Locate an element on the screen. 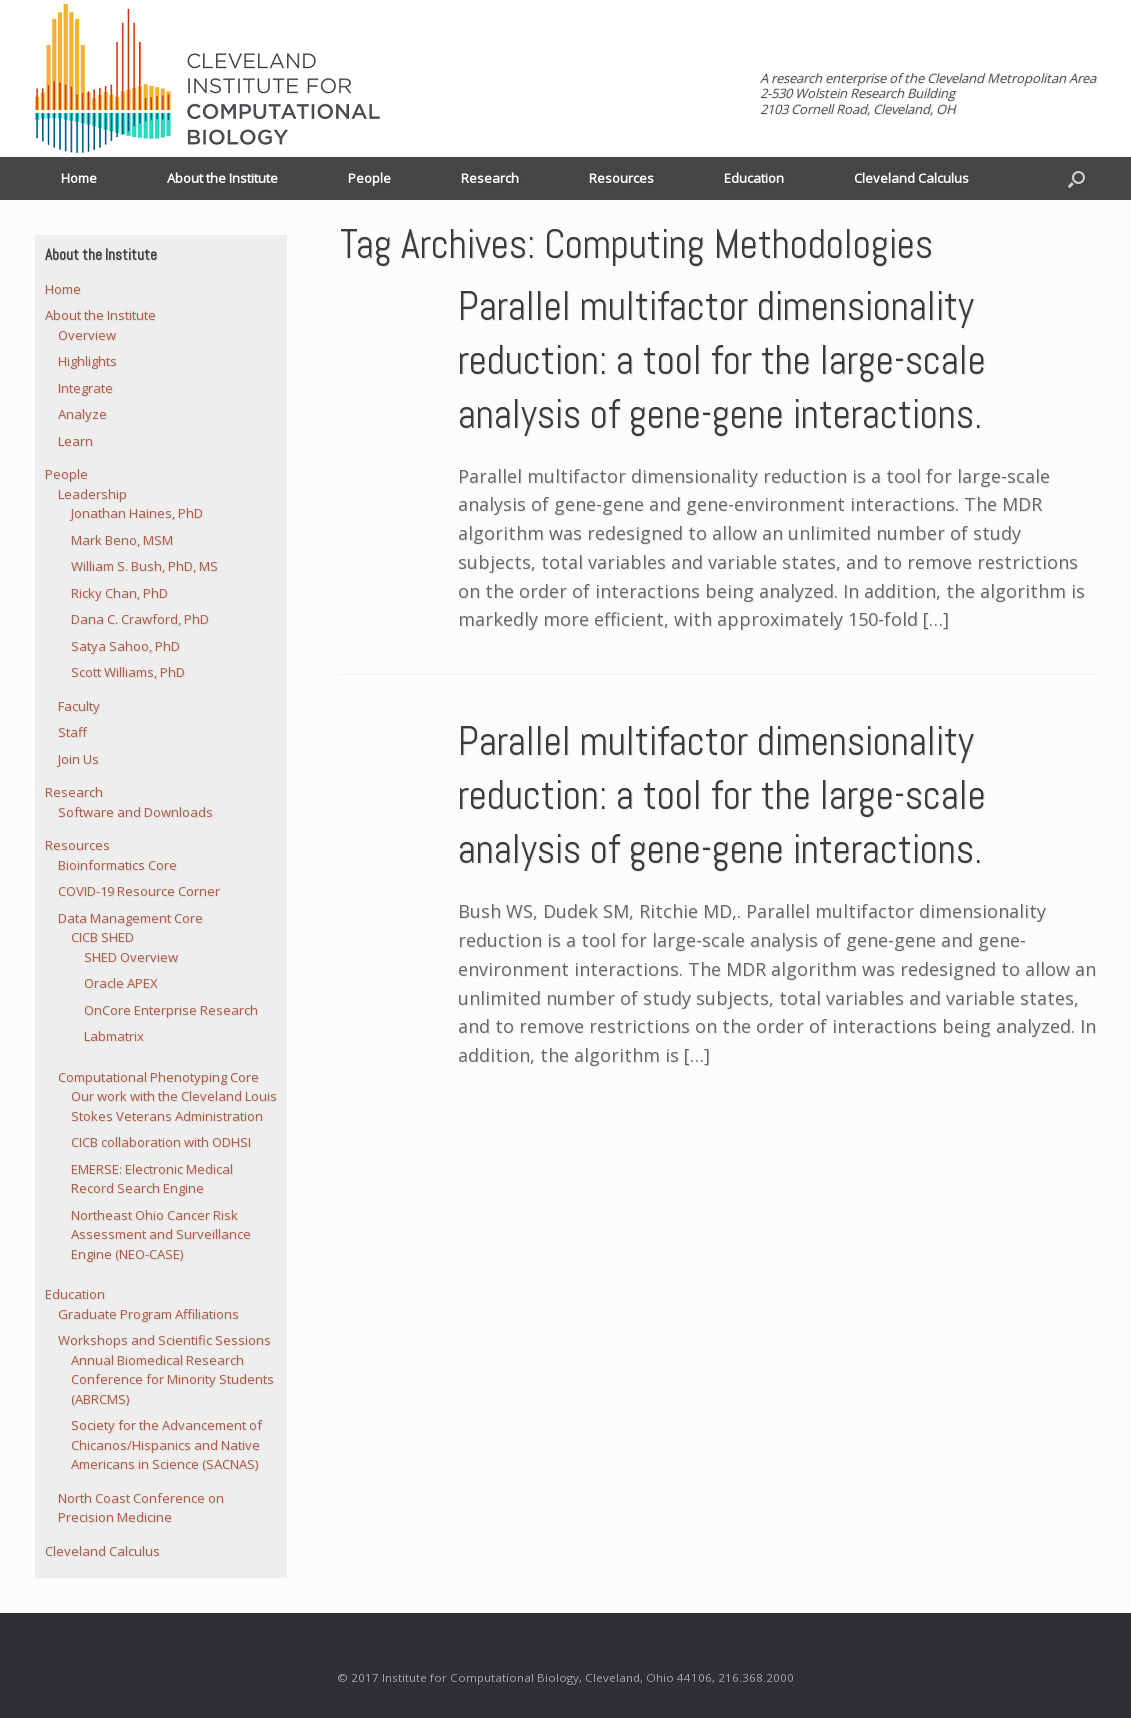 The width and height of the screenshot is (1131, 1718). About the Institute is located at coordinates (222, 178).